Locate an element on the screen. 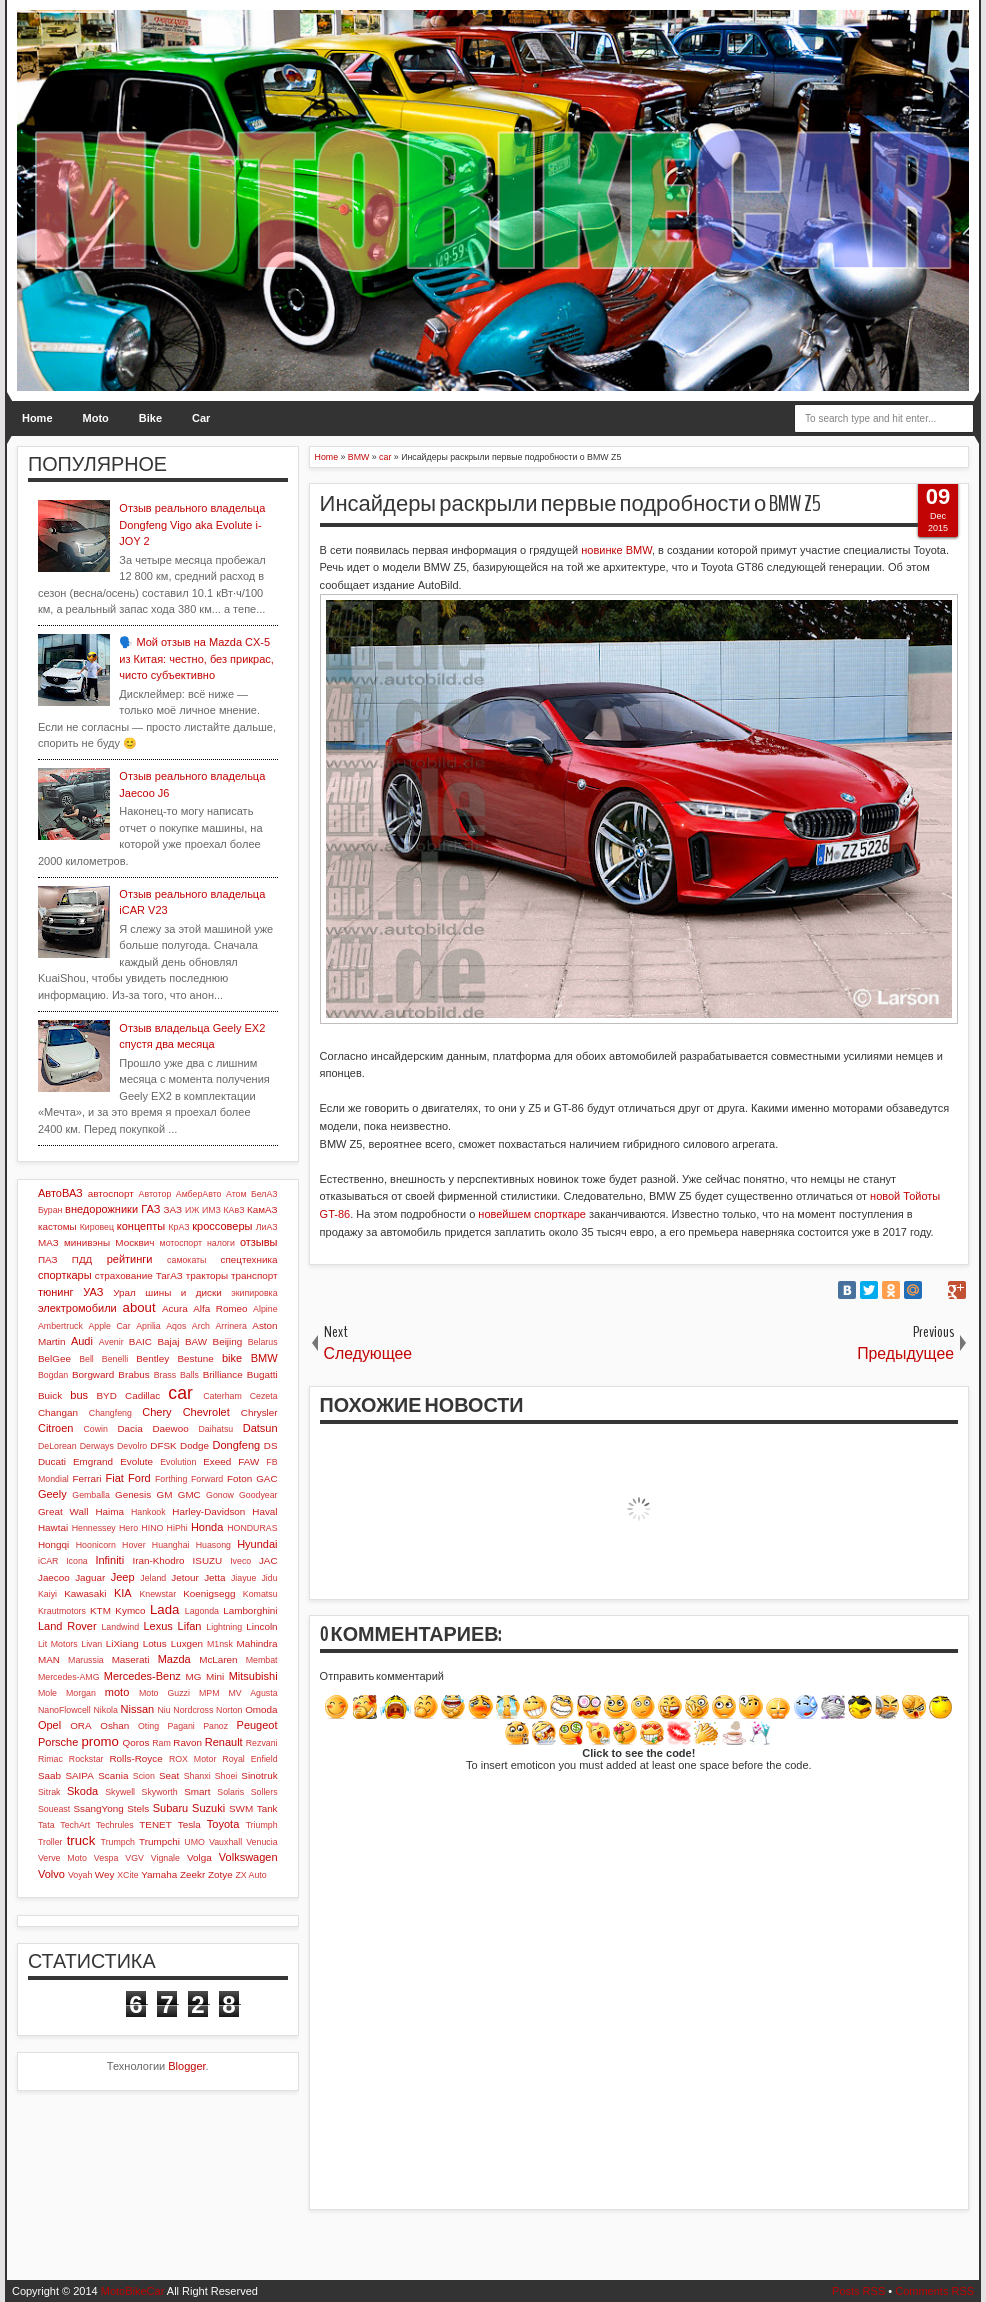 Image resolution: width=986 pixels, height=2302 pixels. Soueast is located at coordinates (54, 1809).